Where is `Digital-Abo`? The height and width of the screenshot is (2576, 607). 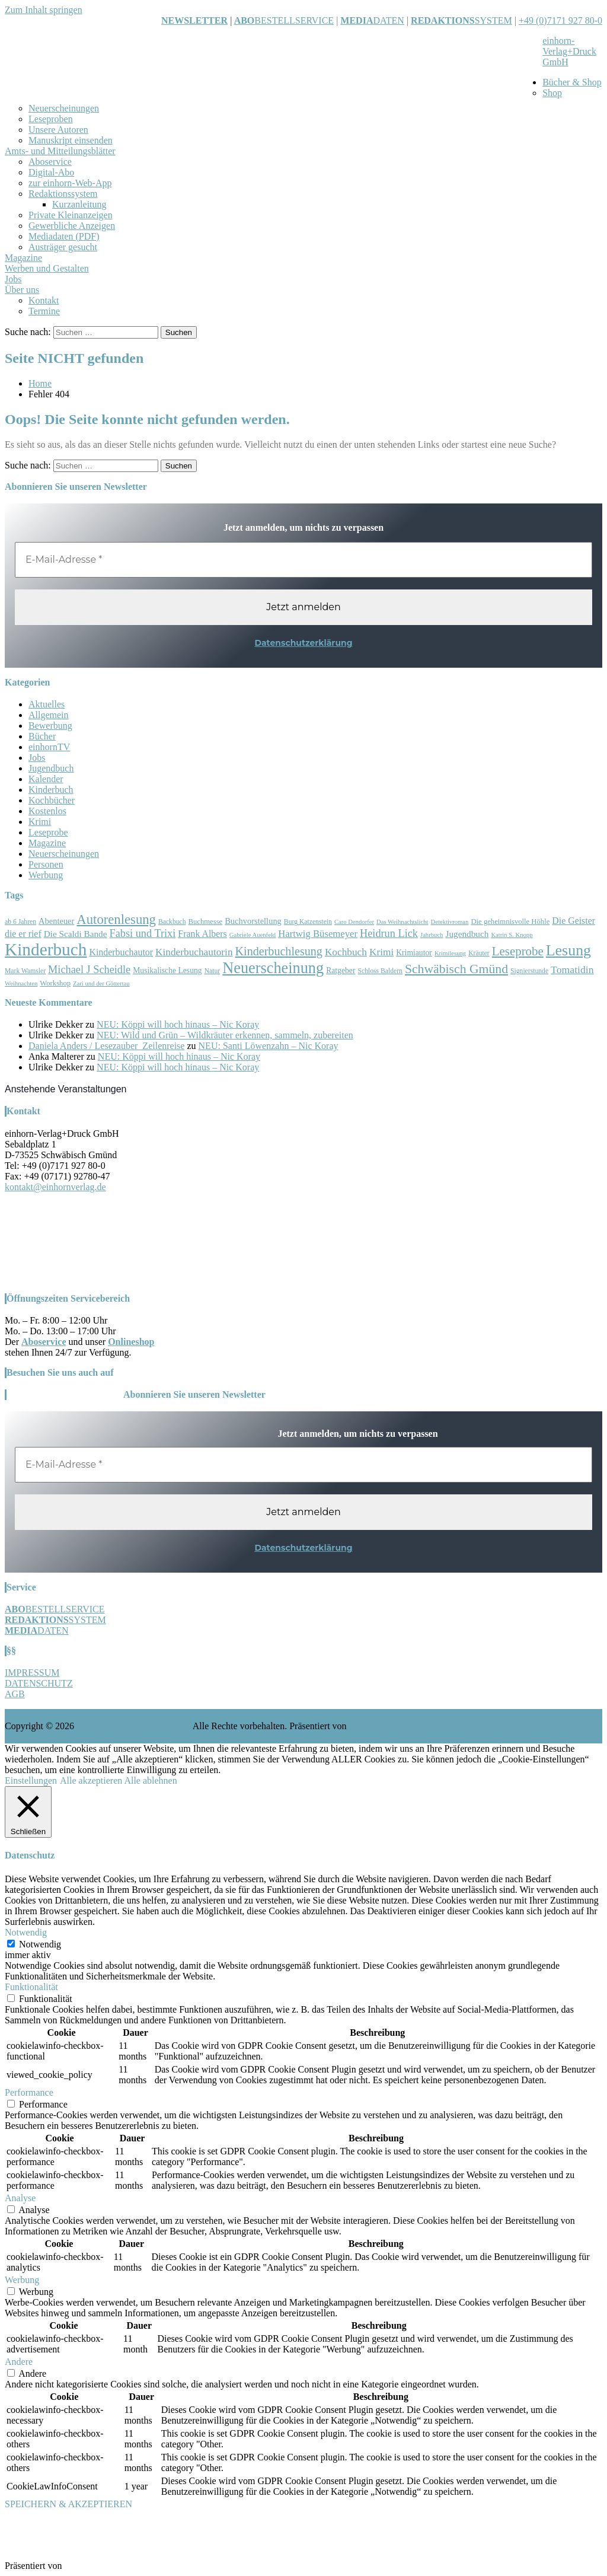 Digital-Abo is located at coordinates (51, 172).